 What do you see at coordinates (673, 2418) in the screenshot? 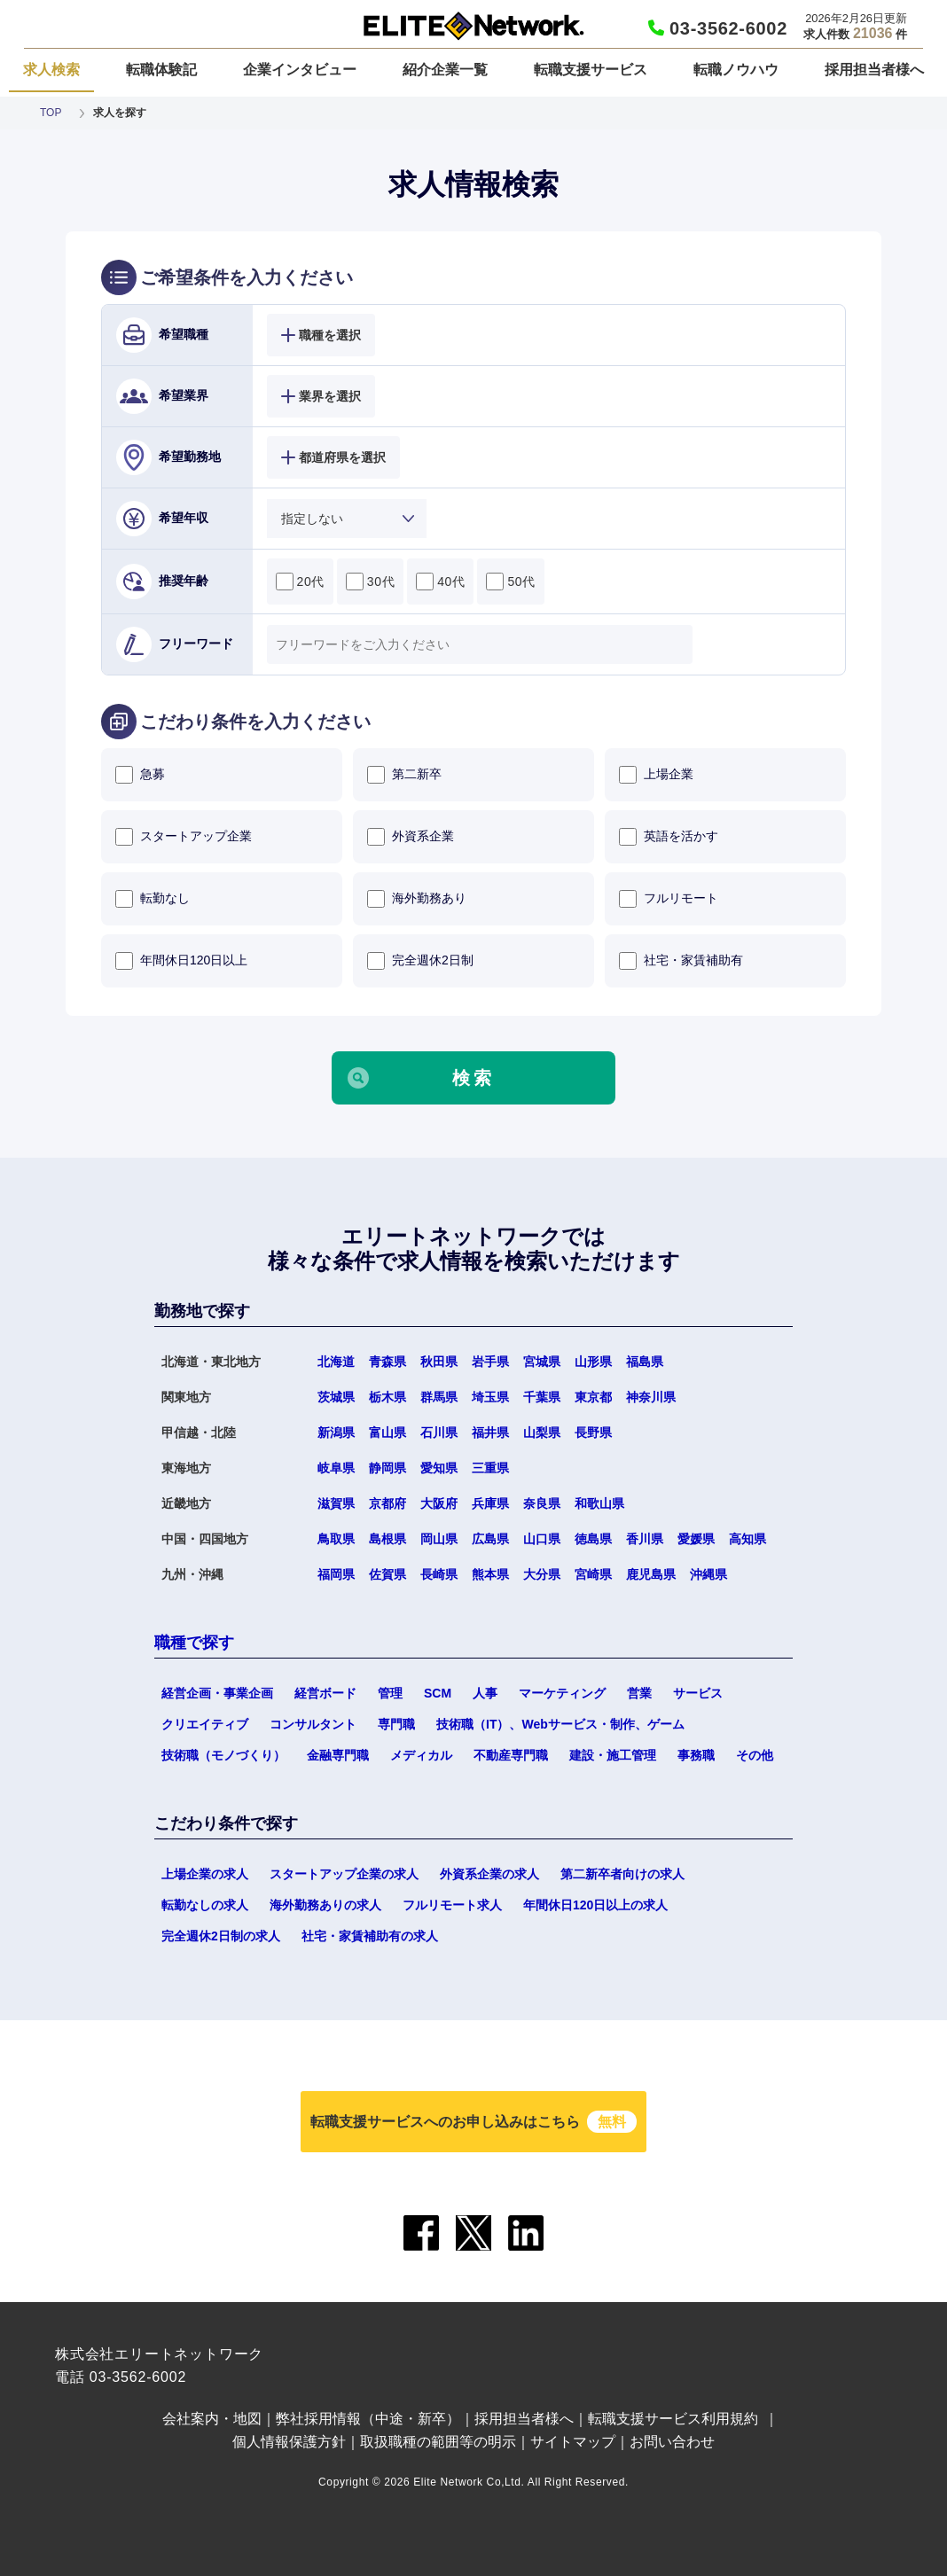
I see `転職支援サービス利用規約` at bounding box center [673, 2418].